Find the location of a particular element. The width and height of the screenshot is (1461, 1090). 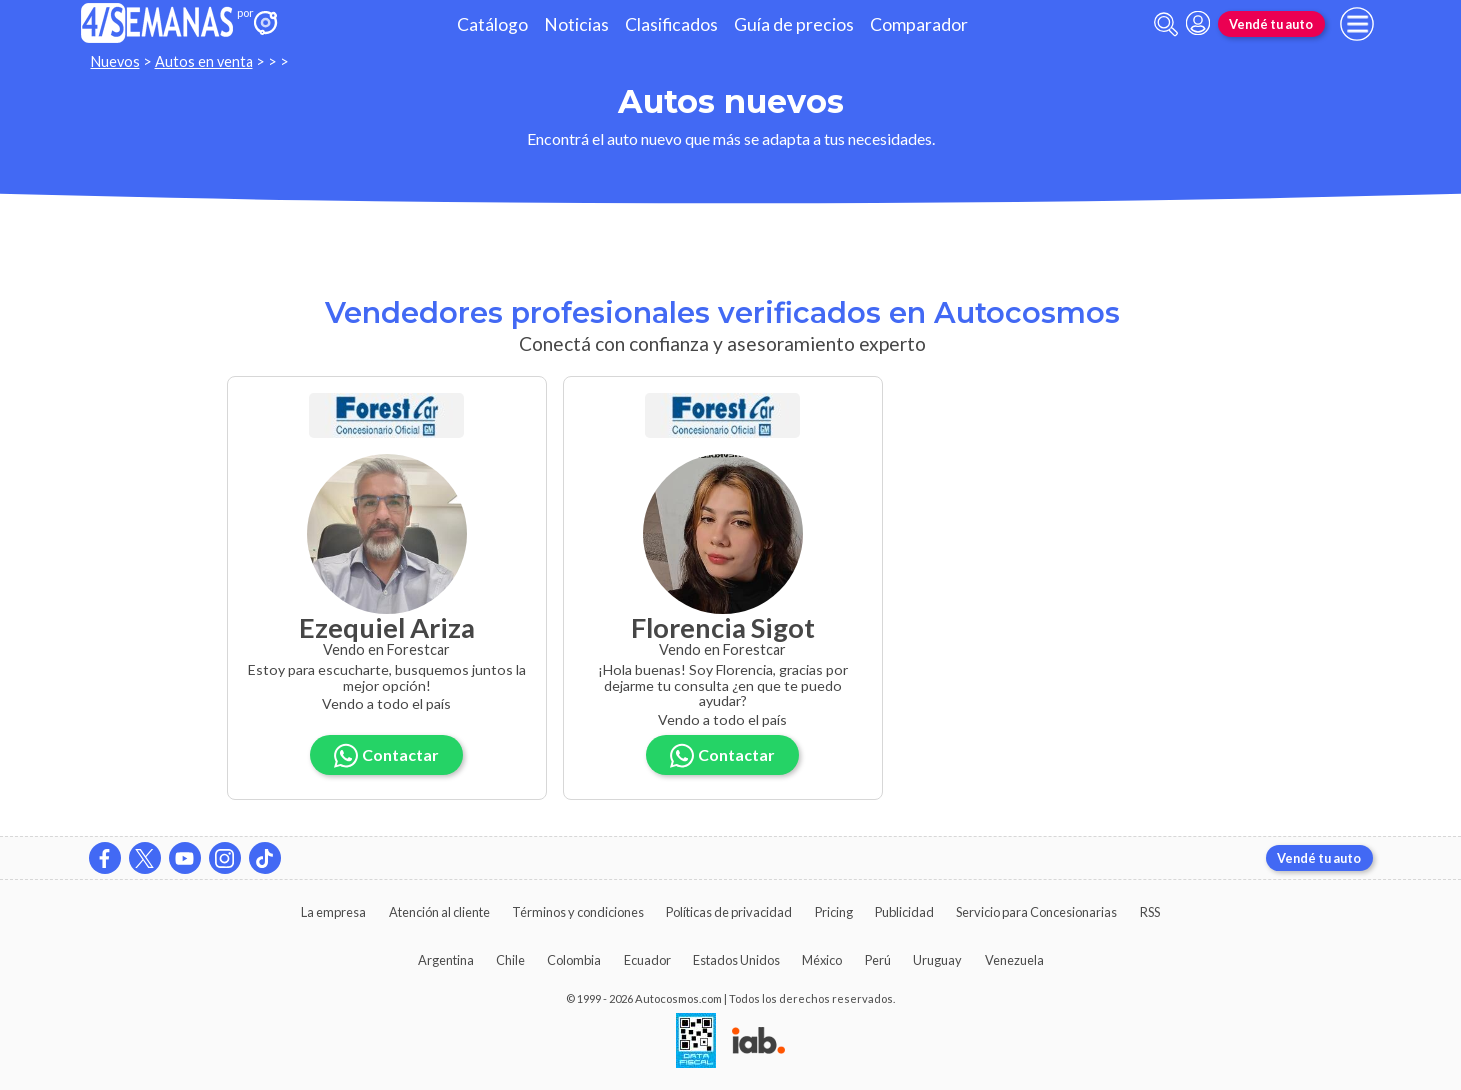

Vendé tu auto is located at coordinates (1271, 24).